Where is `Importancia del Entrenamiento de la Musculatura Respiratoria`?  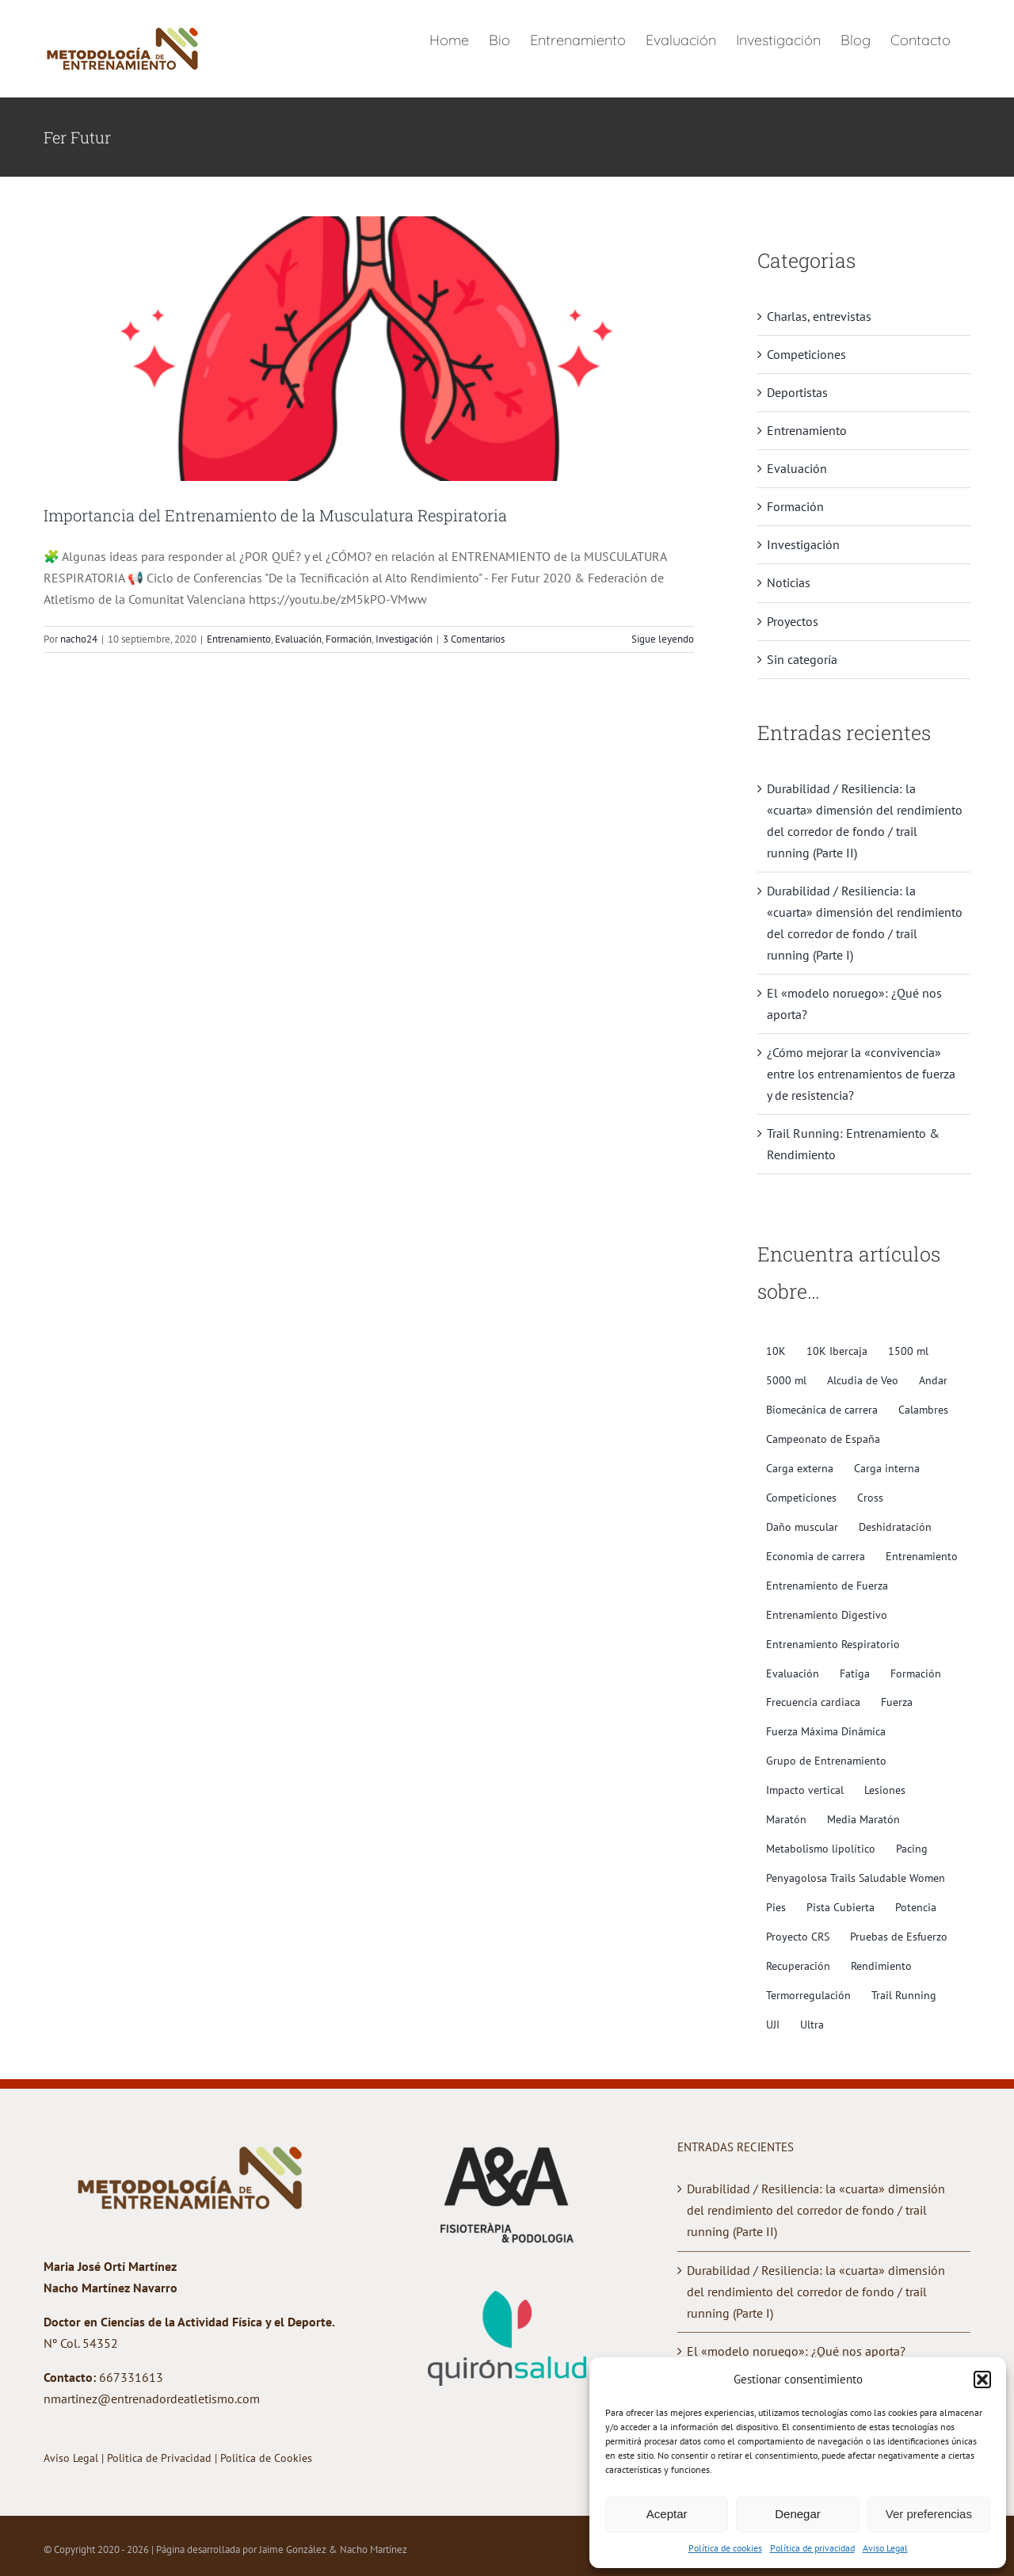 Importancia del Entrenamiento de la Musculatura Respiratoria is located at coordinates (275, 515).